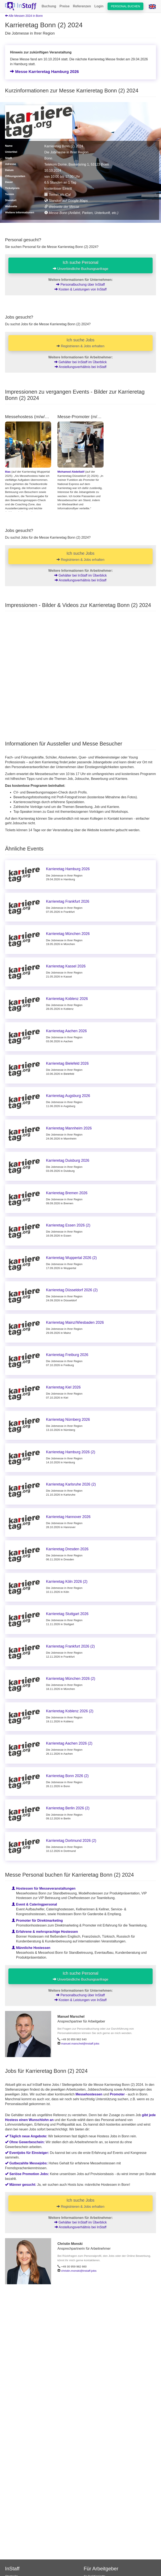 The image size is (161, 2576). I want to click on christin.monski@instaff.jobs, so click(78, 2270).